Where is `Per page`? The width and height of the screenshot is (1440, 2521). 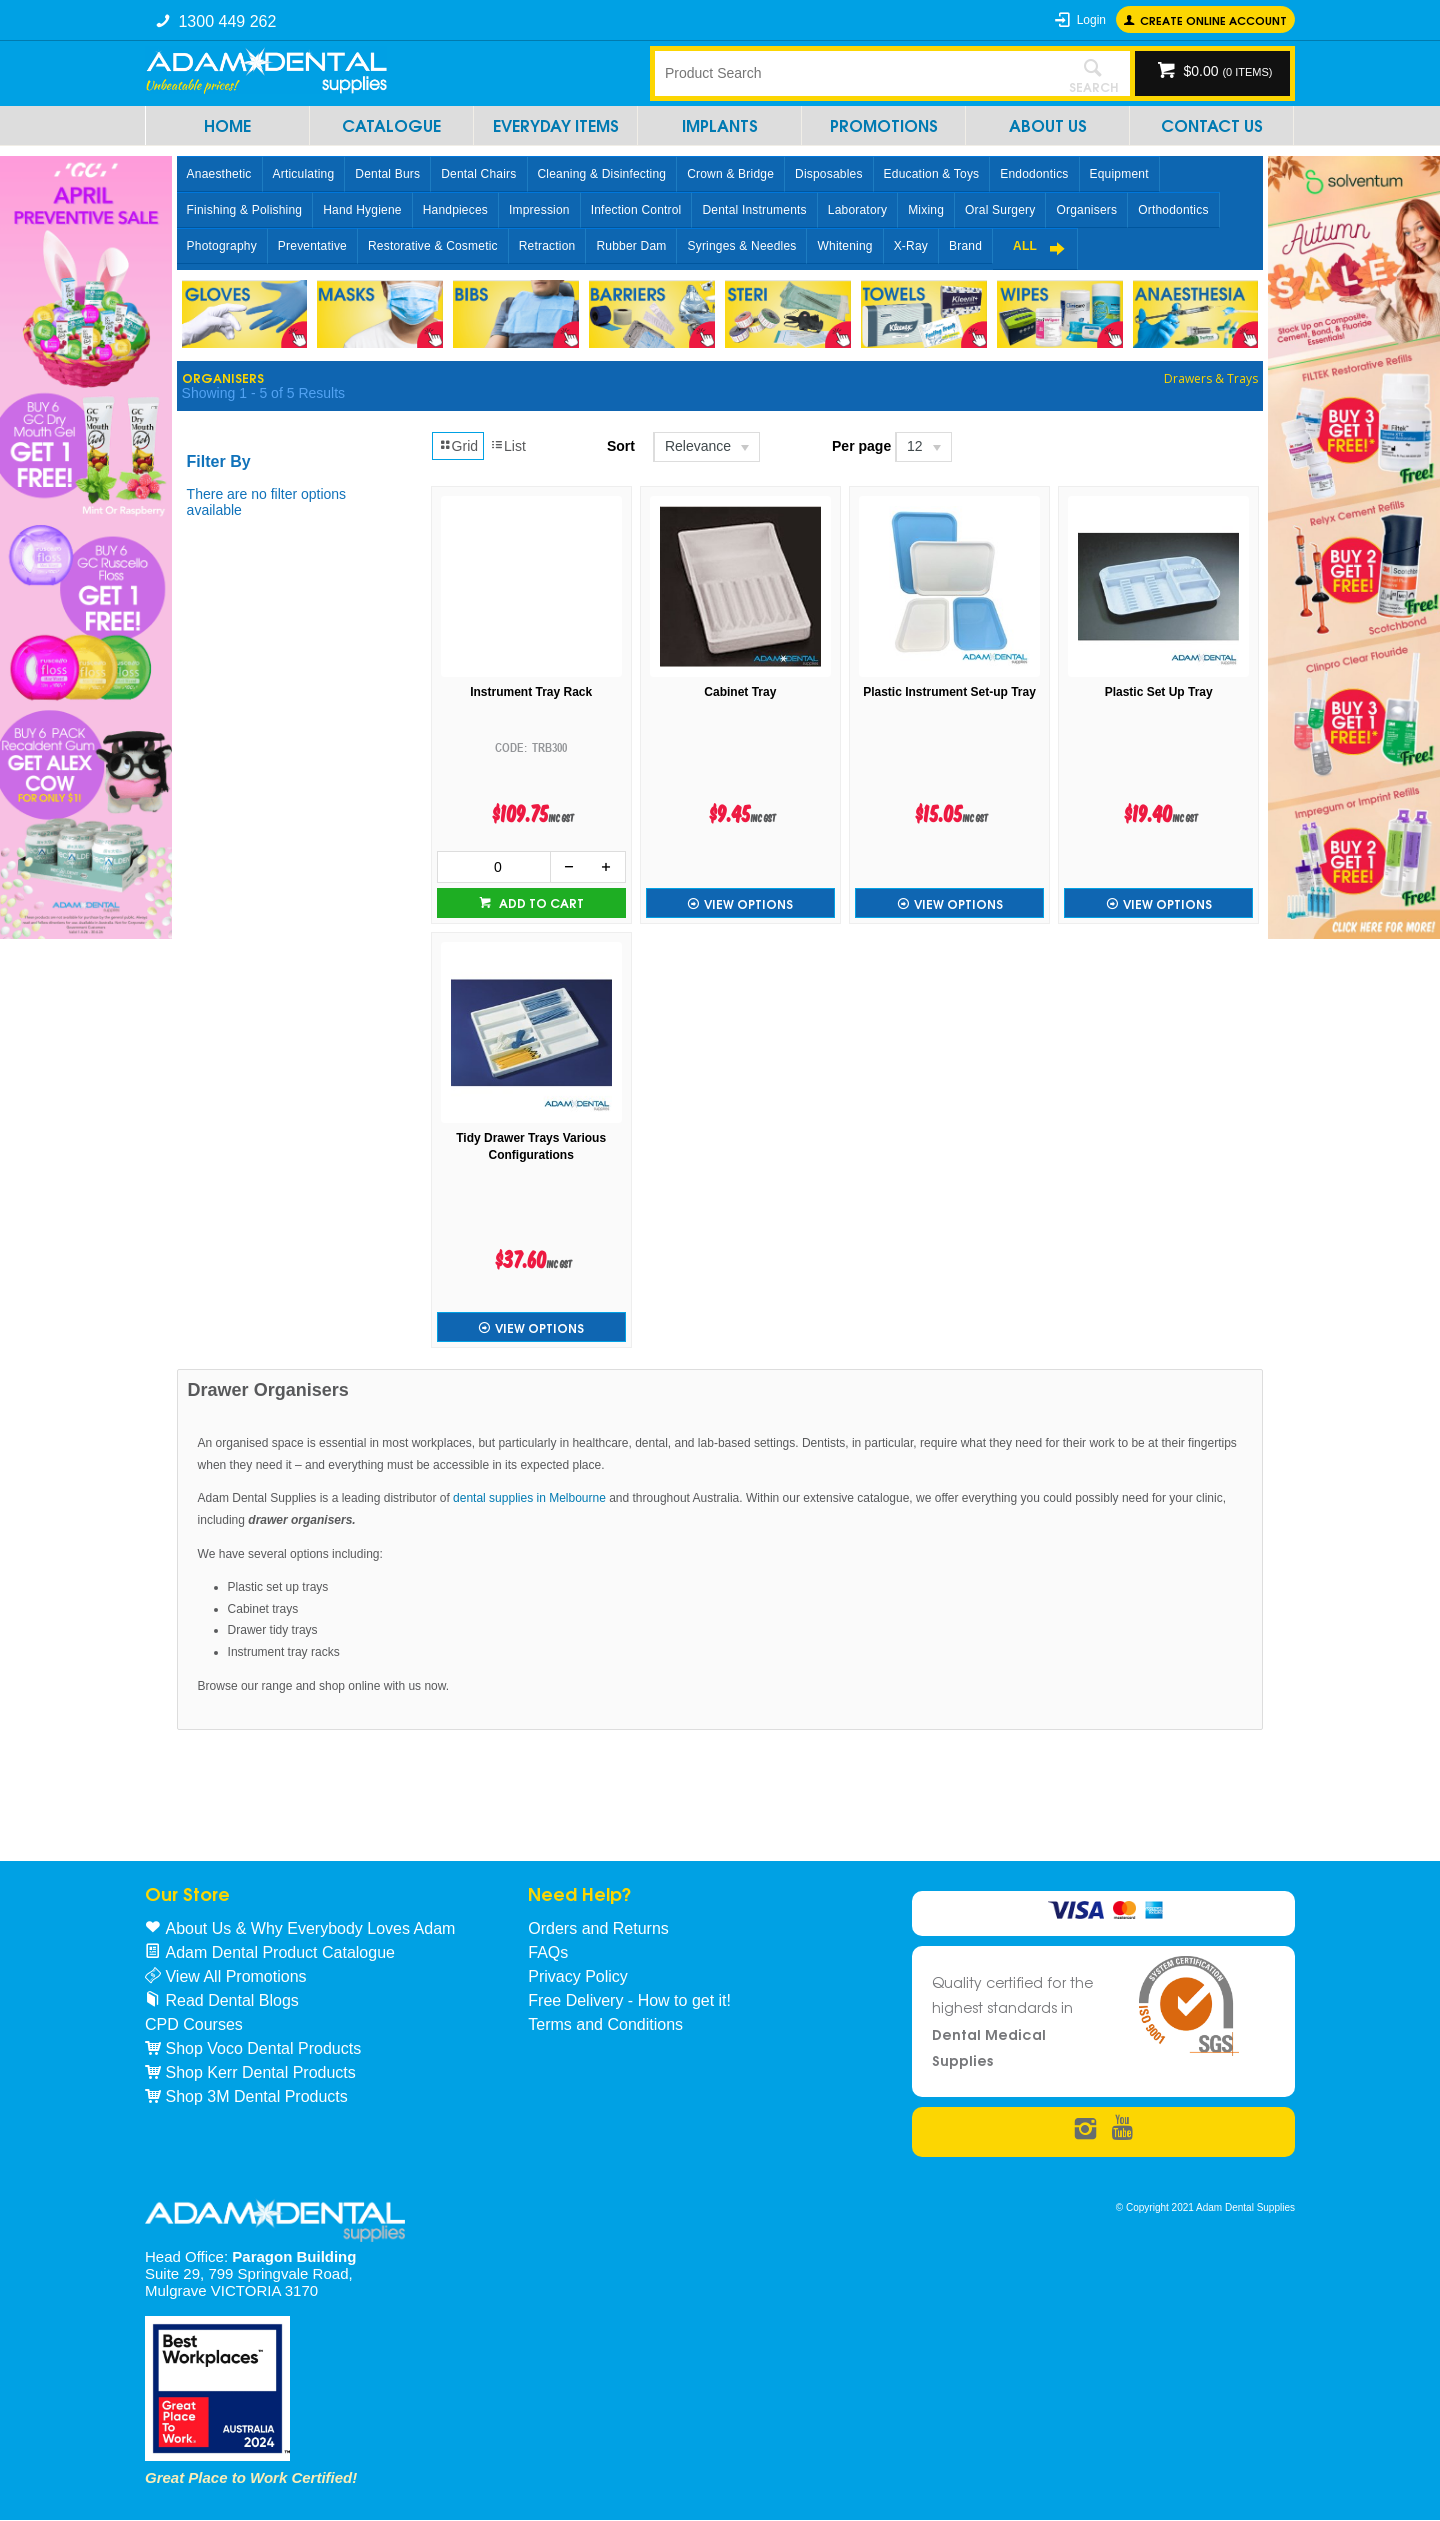
Per page is located at coordinates (861, 446).